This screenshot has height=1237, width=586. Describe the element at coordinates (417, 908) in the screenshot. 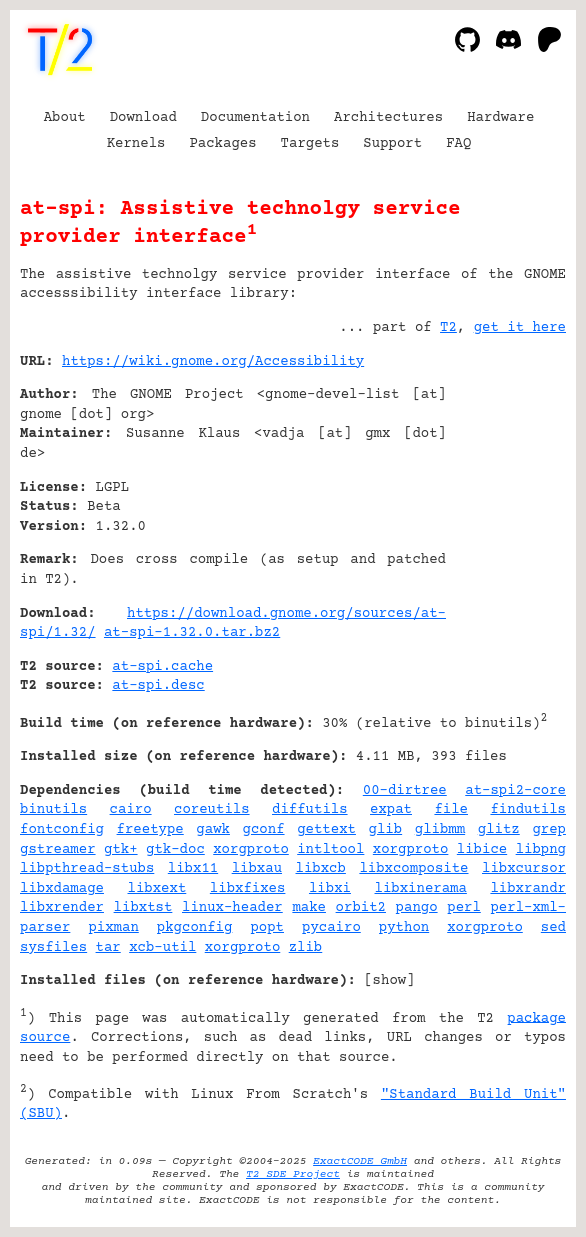

I see `pango` at that location.